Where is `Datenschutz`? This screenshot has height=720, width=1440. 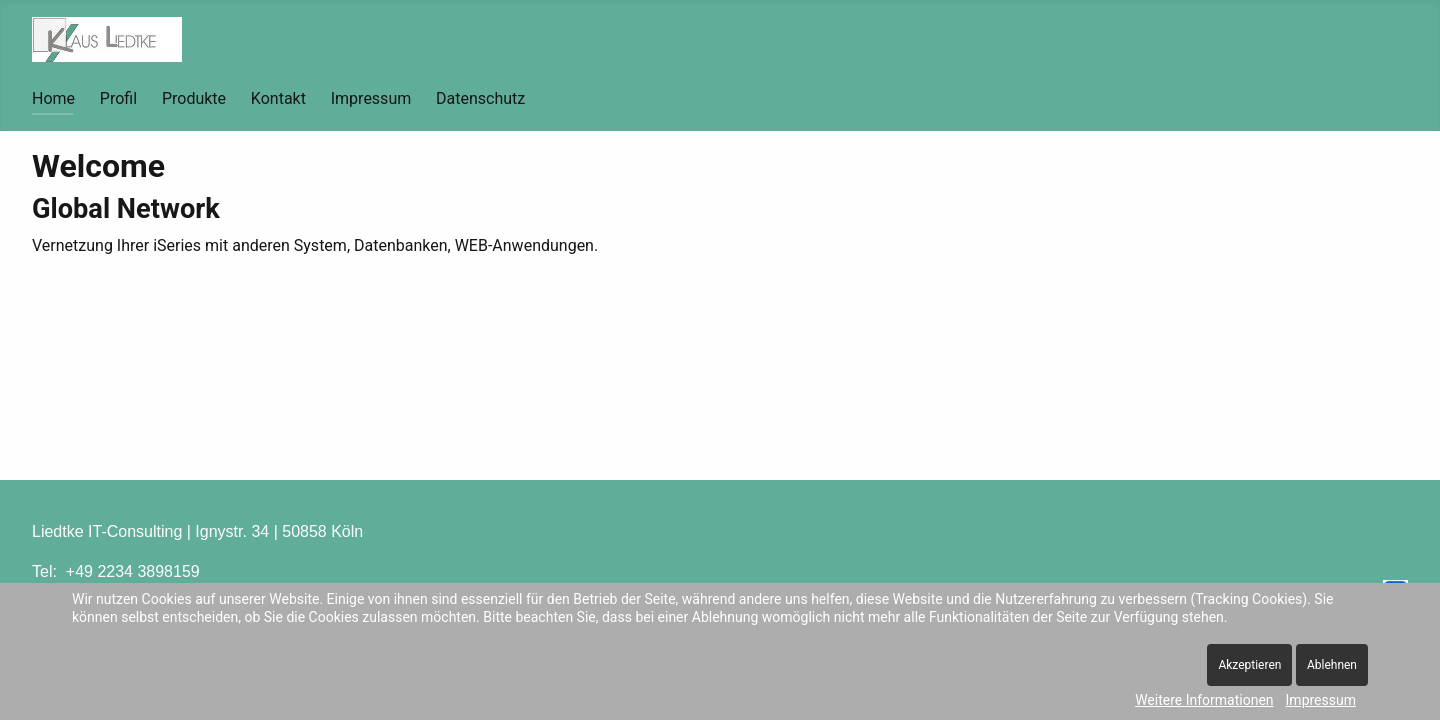 Datenschutz is located at coordinates (480, 98).